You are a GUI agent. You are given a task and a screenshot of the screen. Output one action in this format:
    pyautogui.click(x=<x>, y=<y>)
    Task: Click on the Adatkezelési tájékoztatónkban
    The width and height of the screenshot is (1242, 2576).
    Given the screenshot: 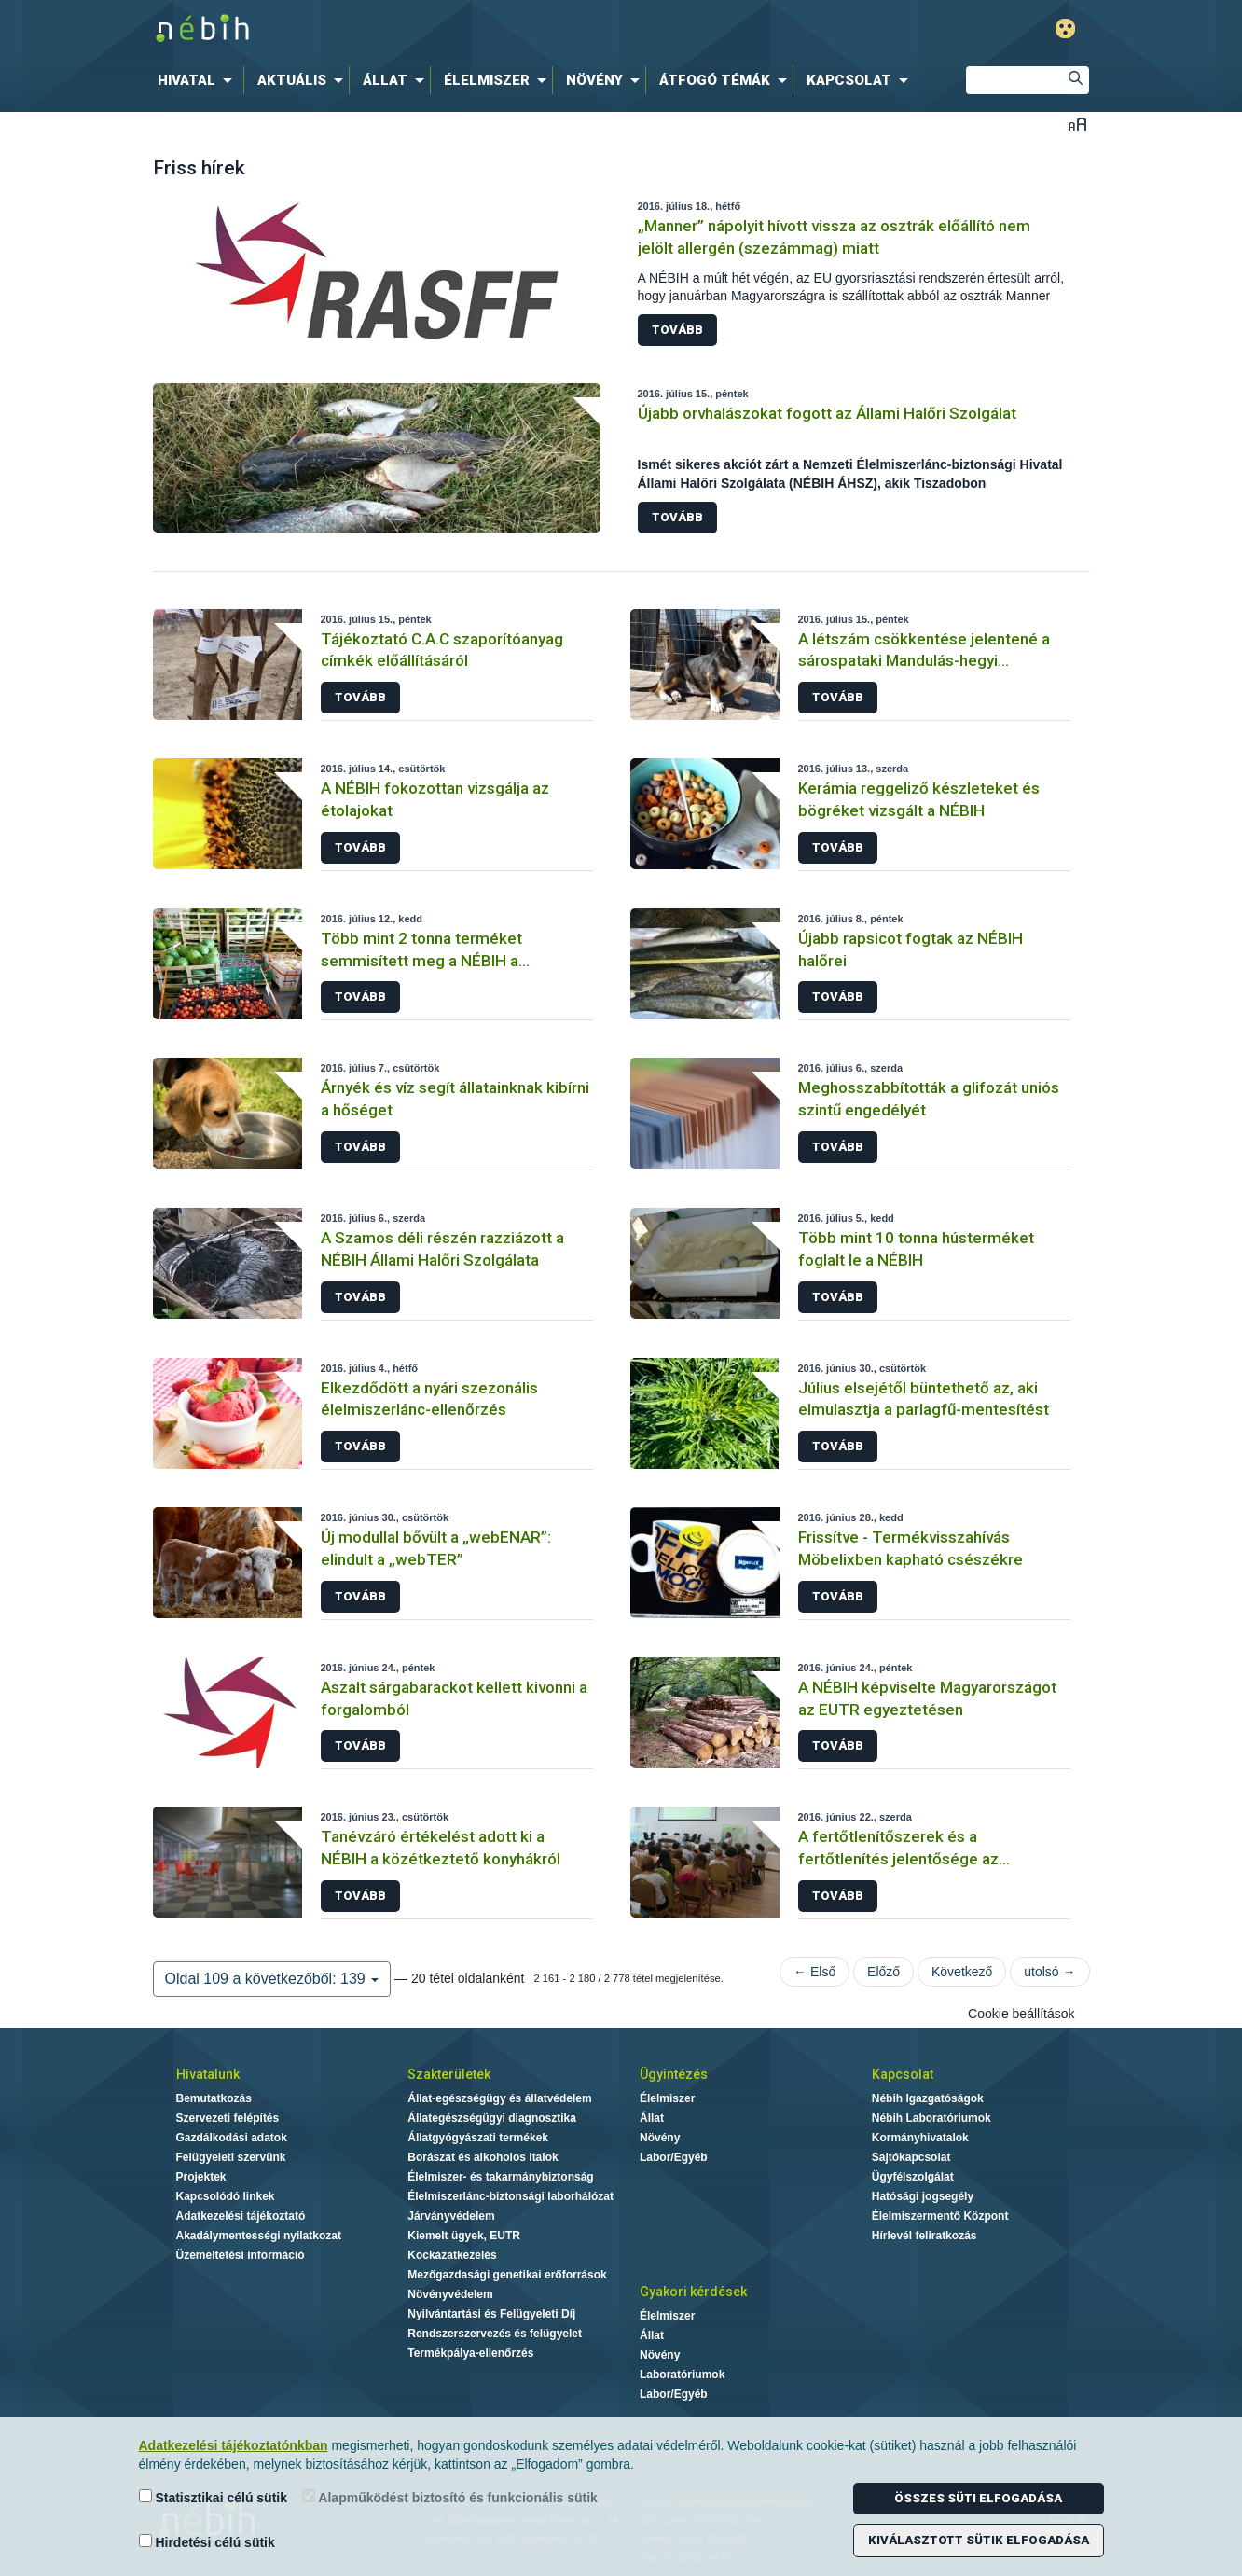 What is the action you would take?
    pyautogui.click(x=233, y=2445)
    